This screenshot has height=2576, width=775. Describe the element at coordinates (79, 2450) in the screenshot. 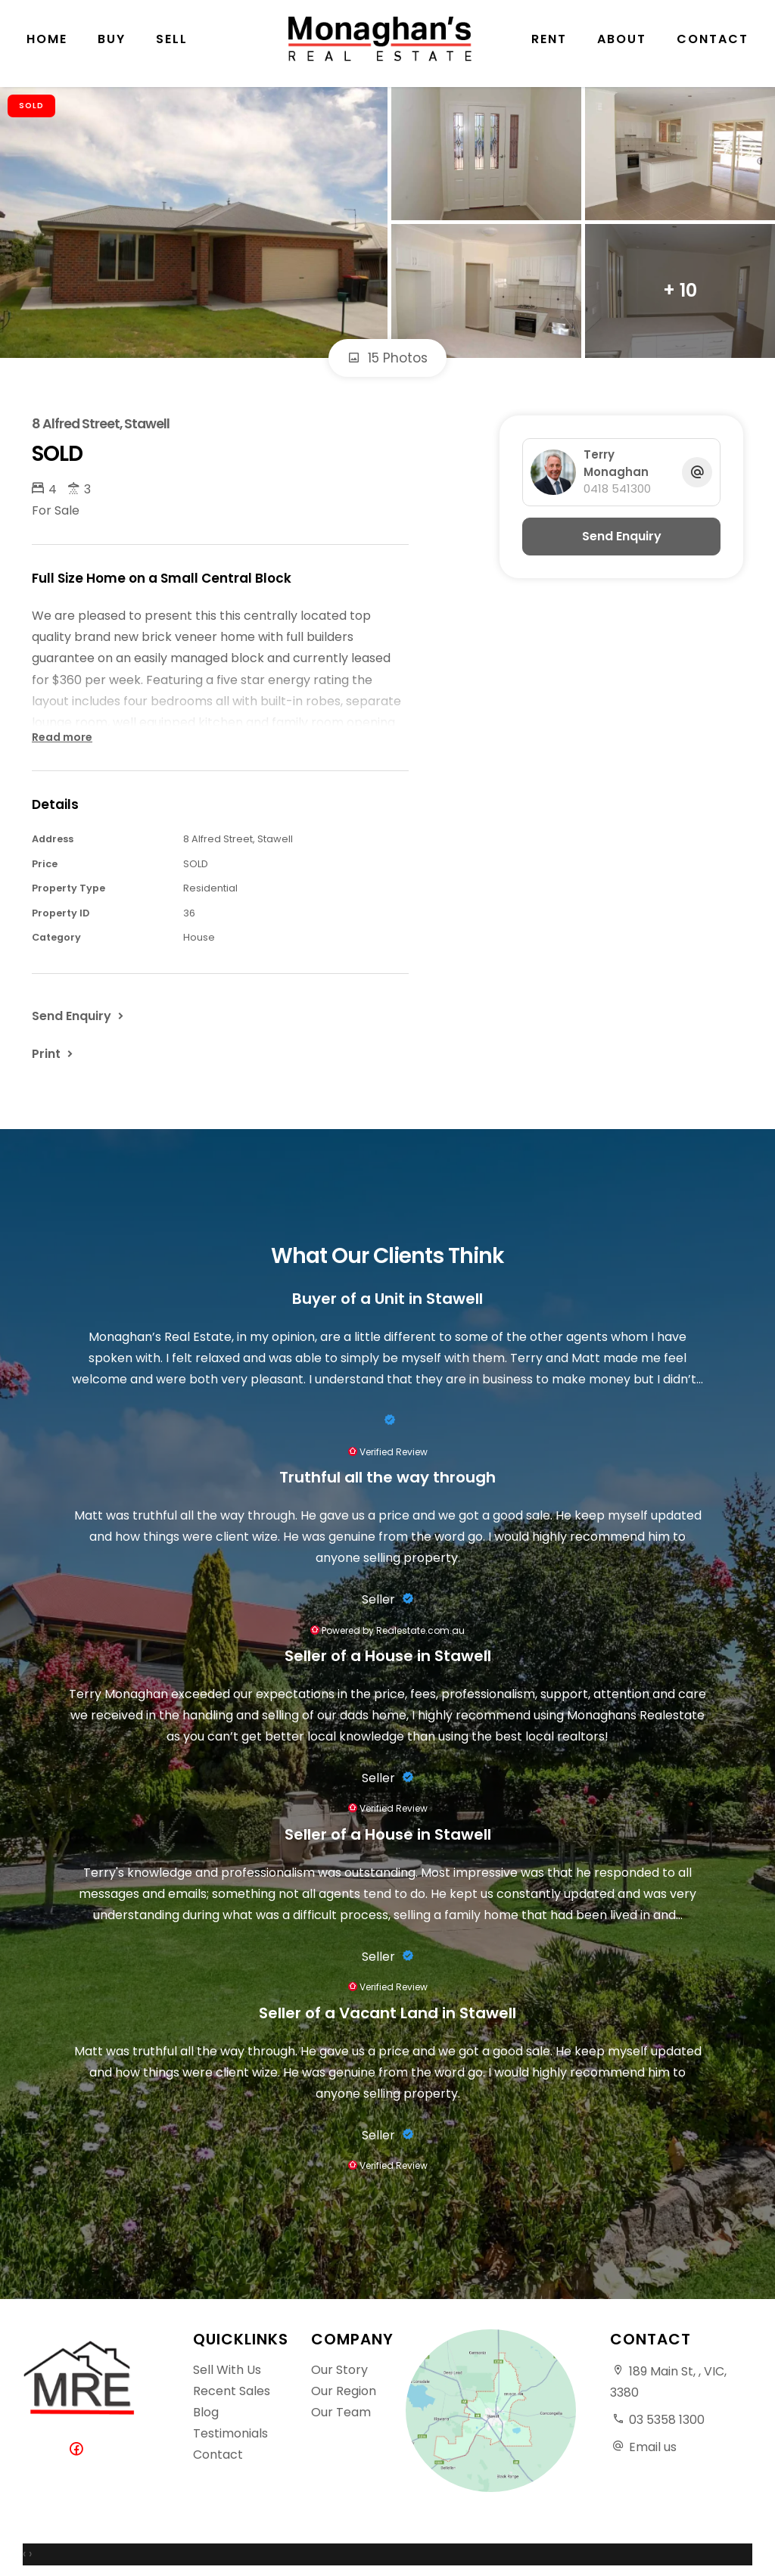

I see `[Facebook page]` at that location.